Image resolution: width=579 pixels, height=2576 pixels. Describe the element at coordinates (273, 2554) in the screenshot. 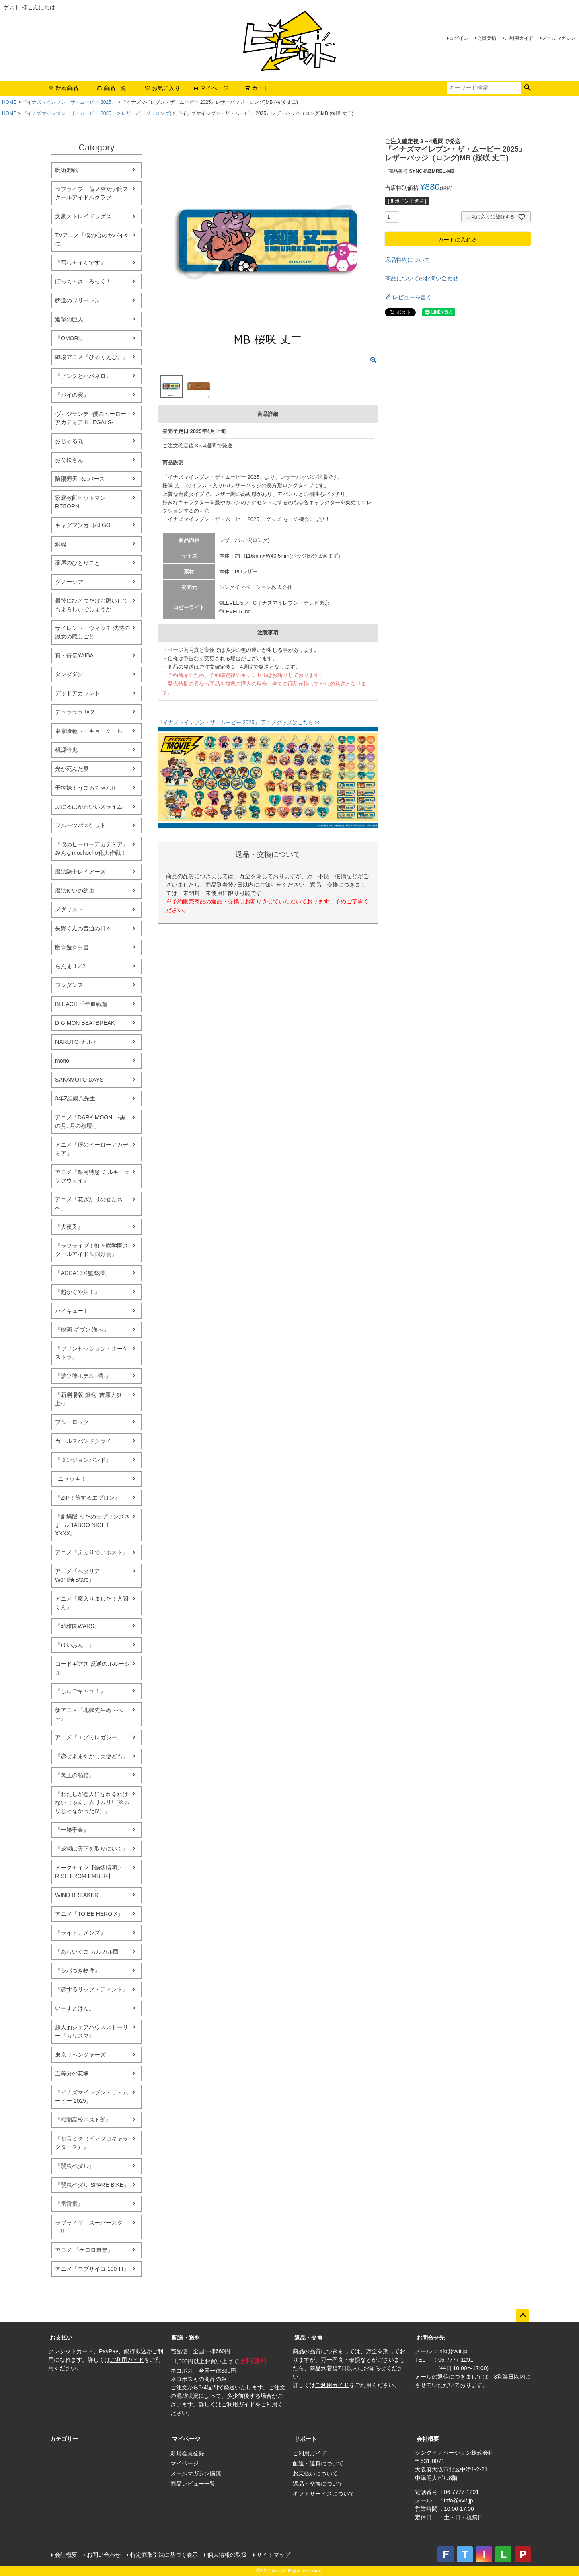

I see `サイトマップ` at that location.